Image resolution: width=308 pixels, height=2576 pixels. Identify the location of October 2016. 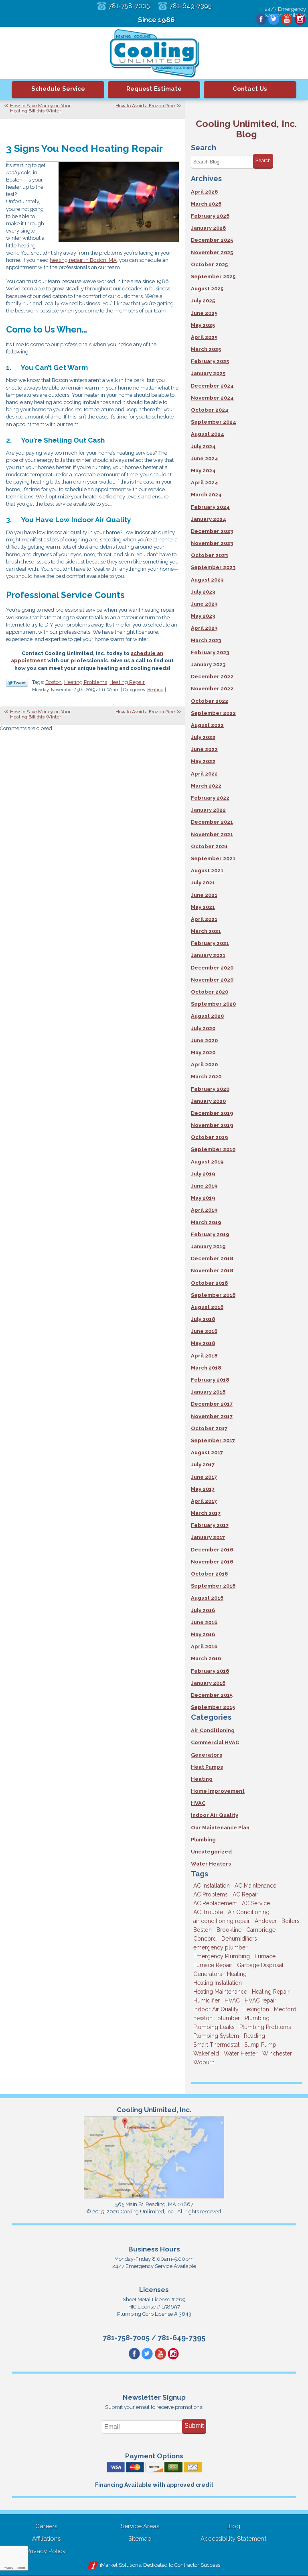
(209, 1574).